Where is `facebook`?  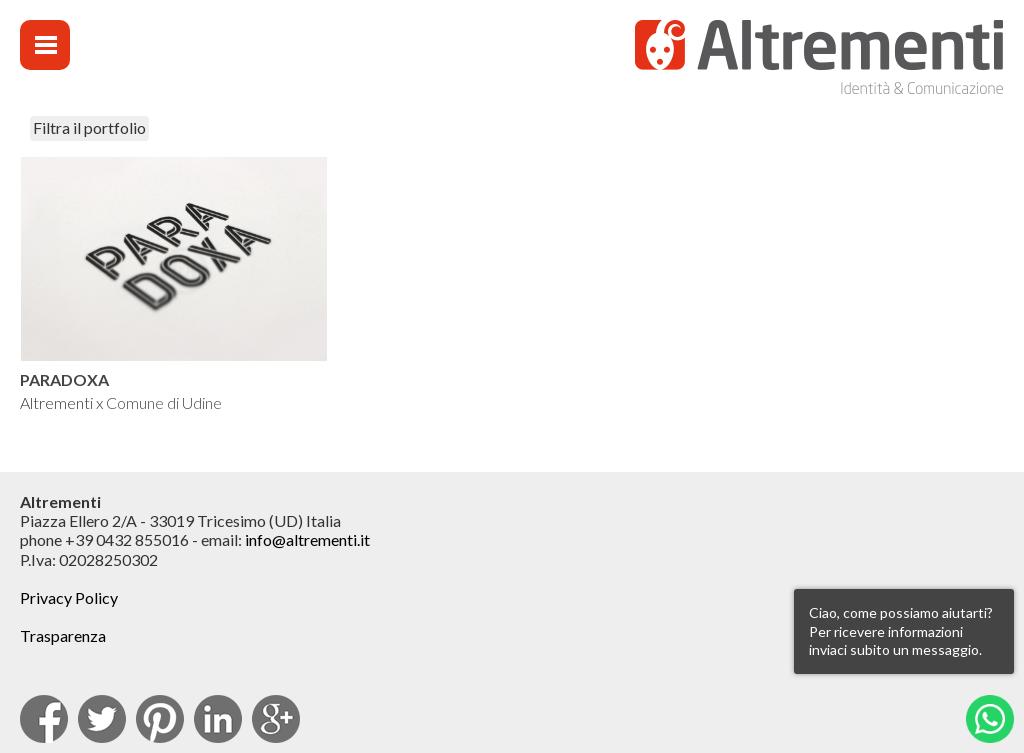 facebook is located at coordinates (44, 719).